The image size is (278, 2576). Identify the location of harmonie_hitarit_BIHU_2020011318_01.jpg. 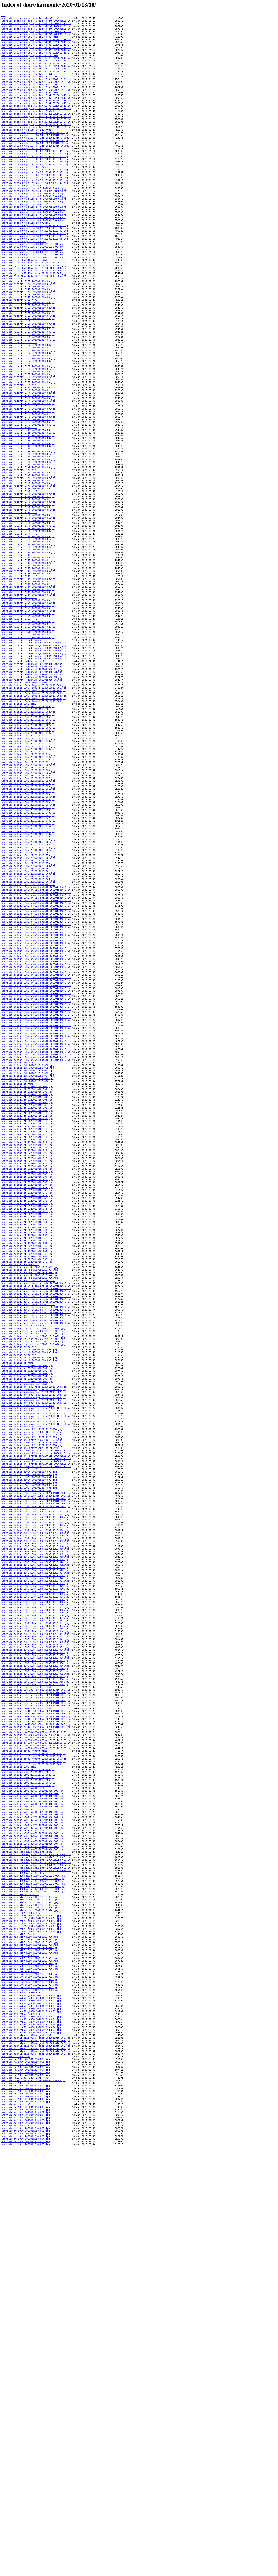
(28, 491).